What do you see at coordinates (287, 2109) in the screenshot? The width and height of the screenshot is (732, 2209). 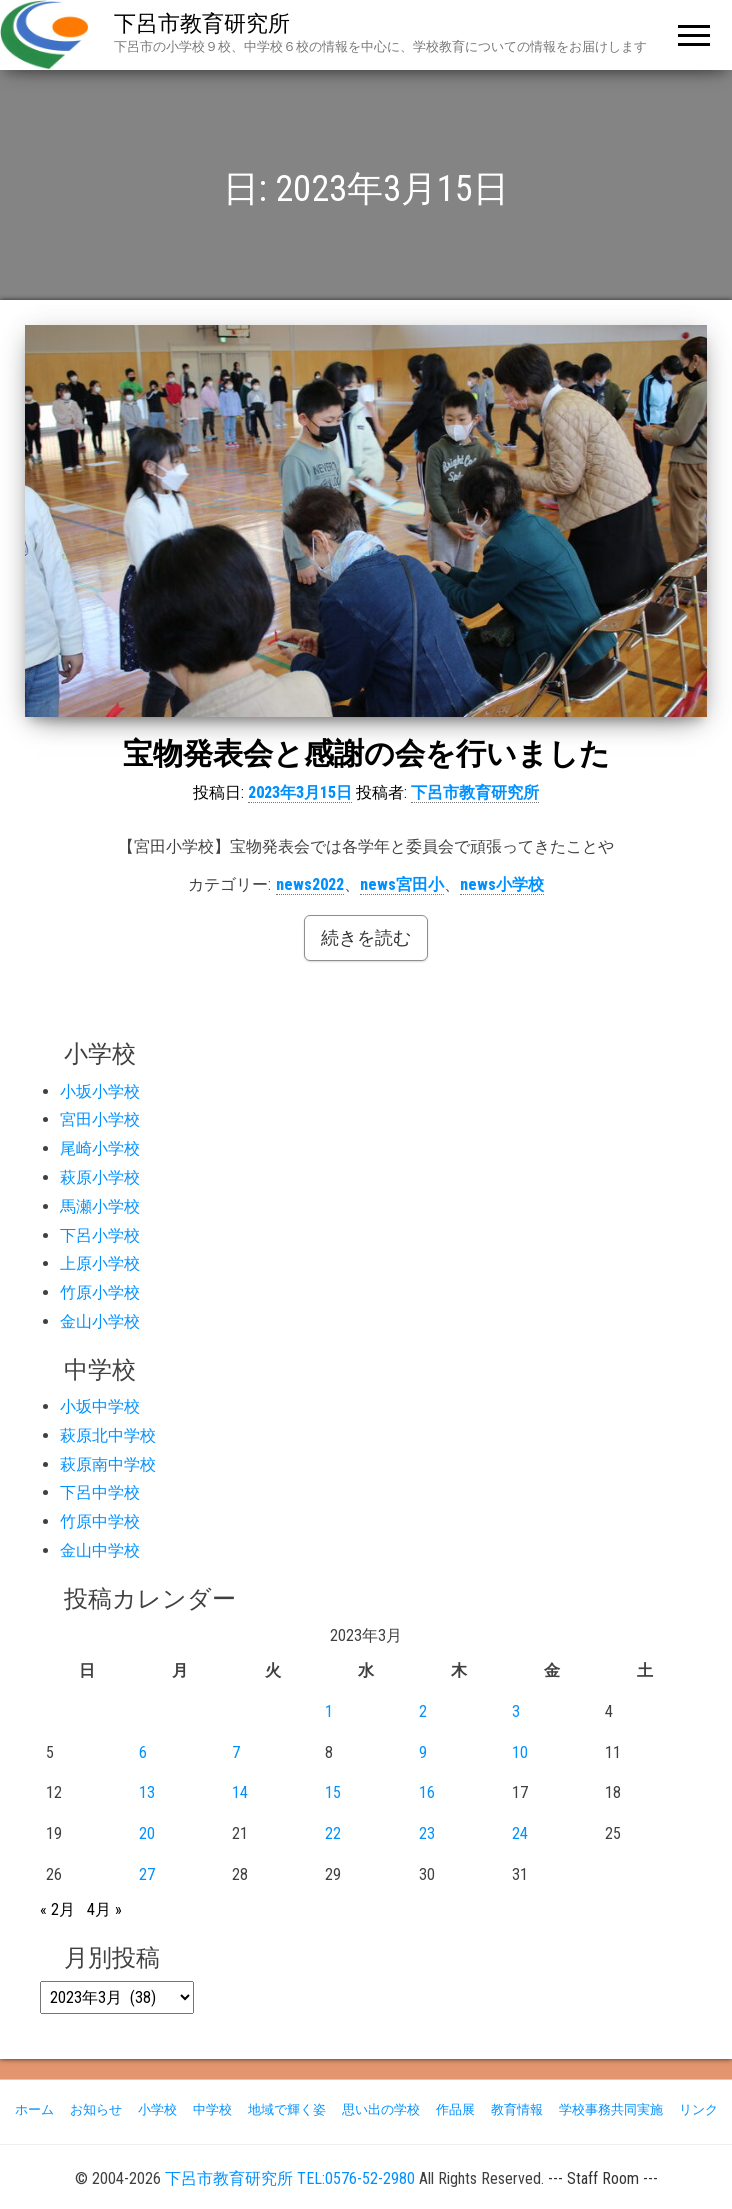 I see `地域で輝く姿` at bounding box center [287, 2109].